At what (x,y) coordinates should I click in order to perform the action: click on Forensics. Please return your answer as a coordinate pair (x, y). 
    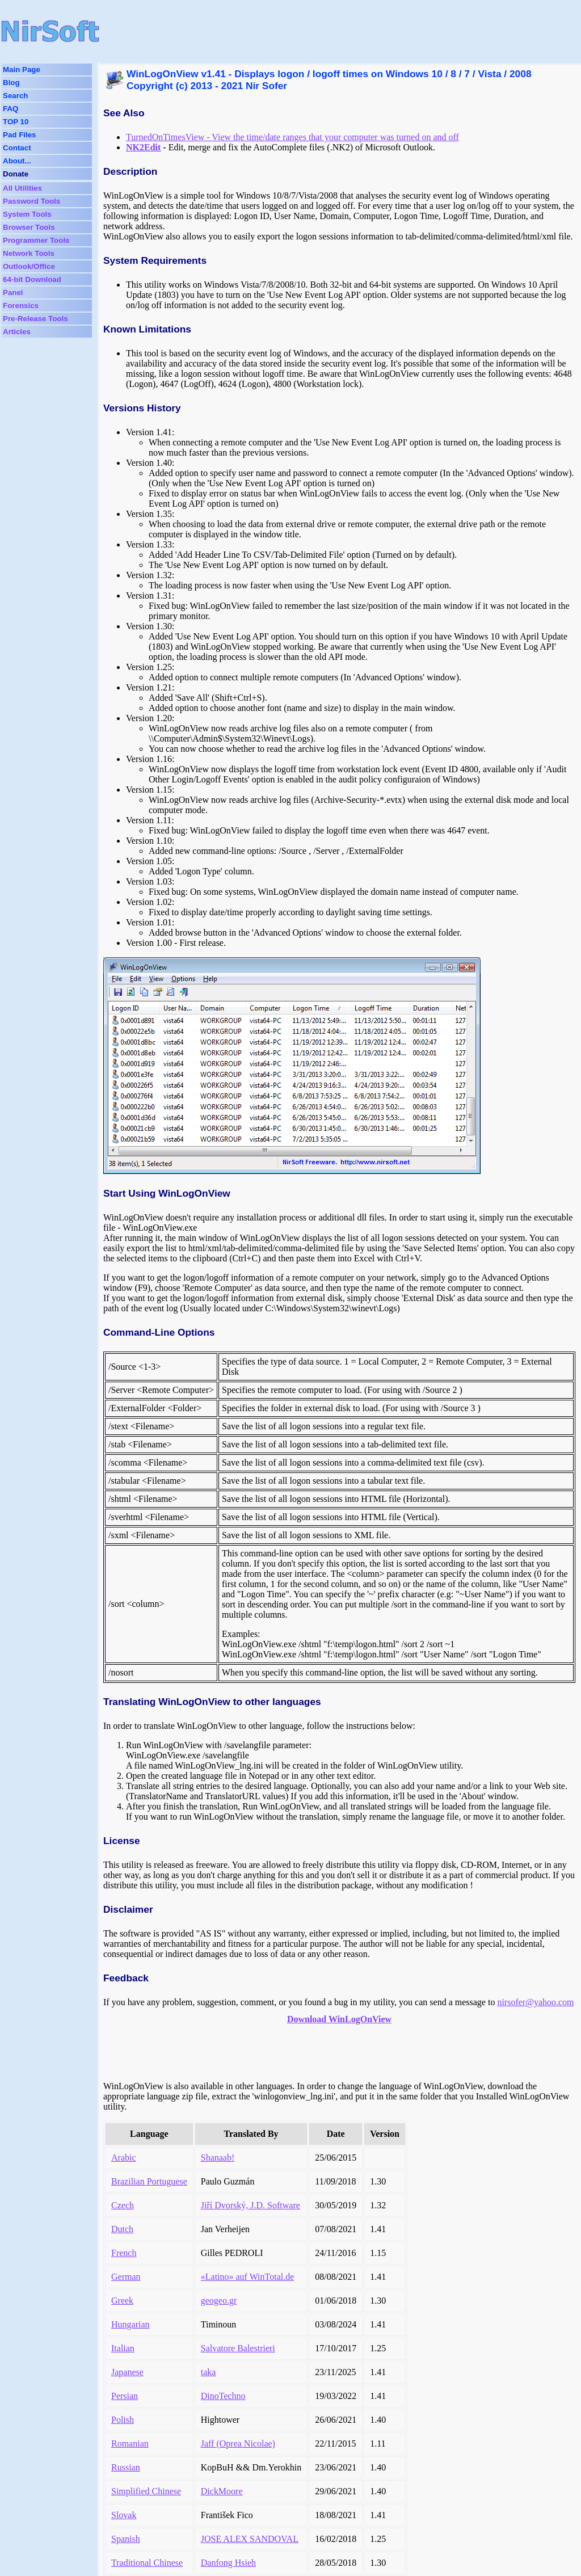
    Looking at the image, I should click on (21, 305).